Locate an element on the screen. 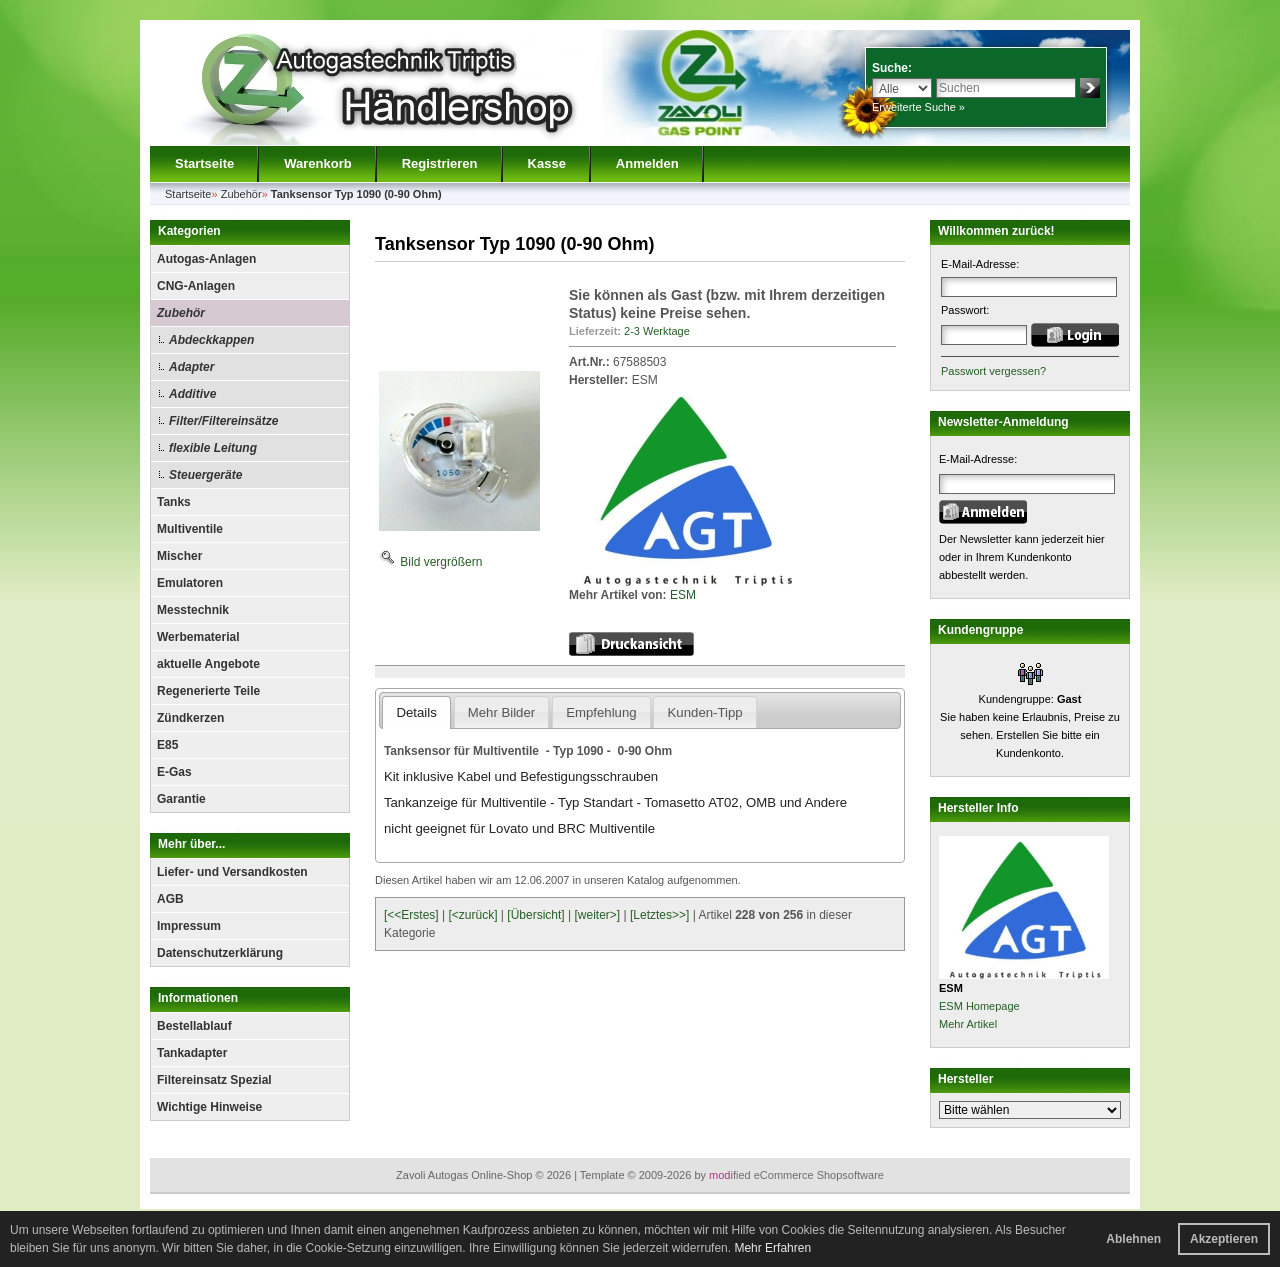 This screenshot has width=1280, height=1267. Autogas-Anlagen is located at coordinates (206, 259).